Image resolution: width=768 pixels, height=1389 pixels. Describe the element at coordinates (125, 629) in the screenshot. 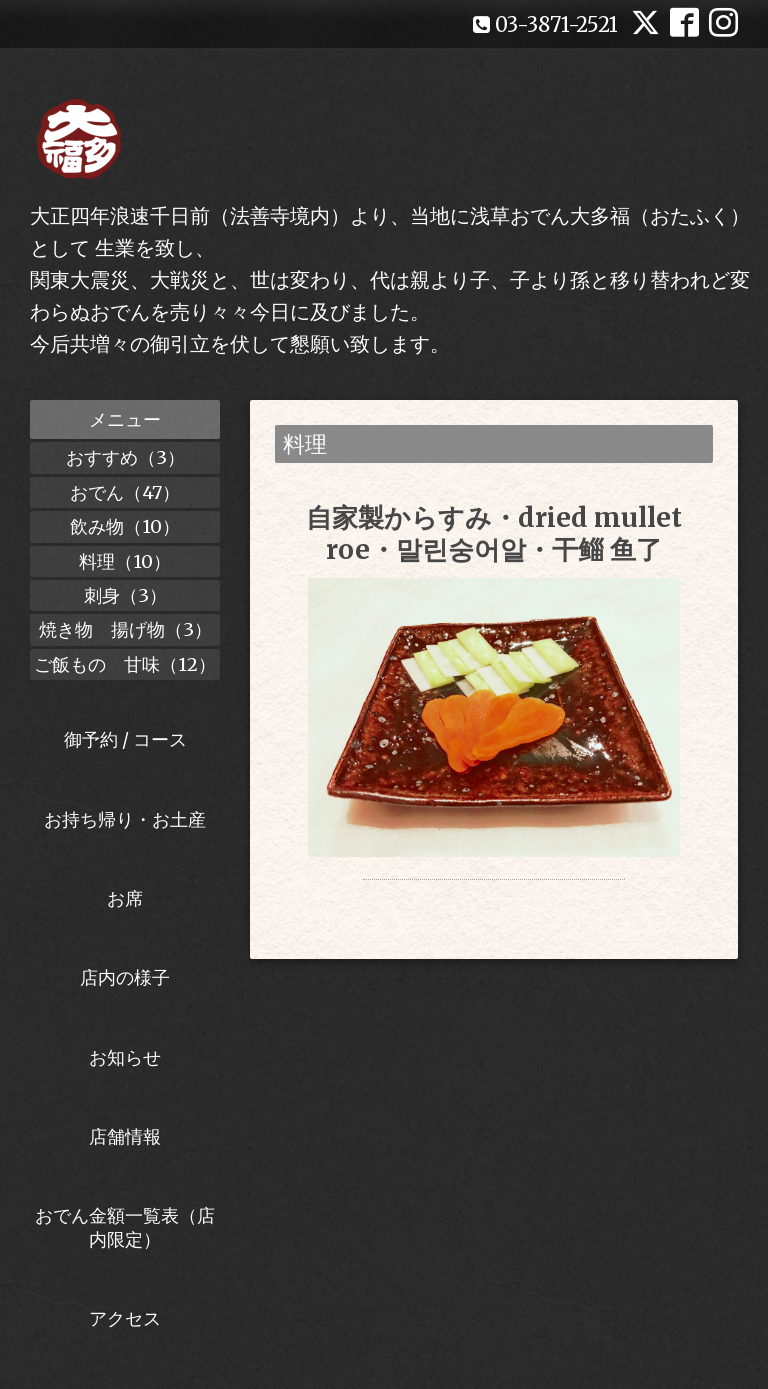

I see `焼き物 揚げ物（3）` at that location.